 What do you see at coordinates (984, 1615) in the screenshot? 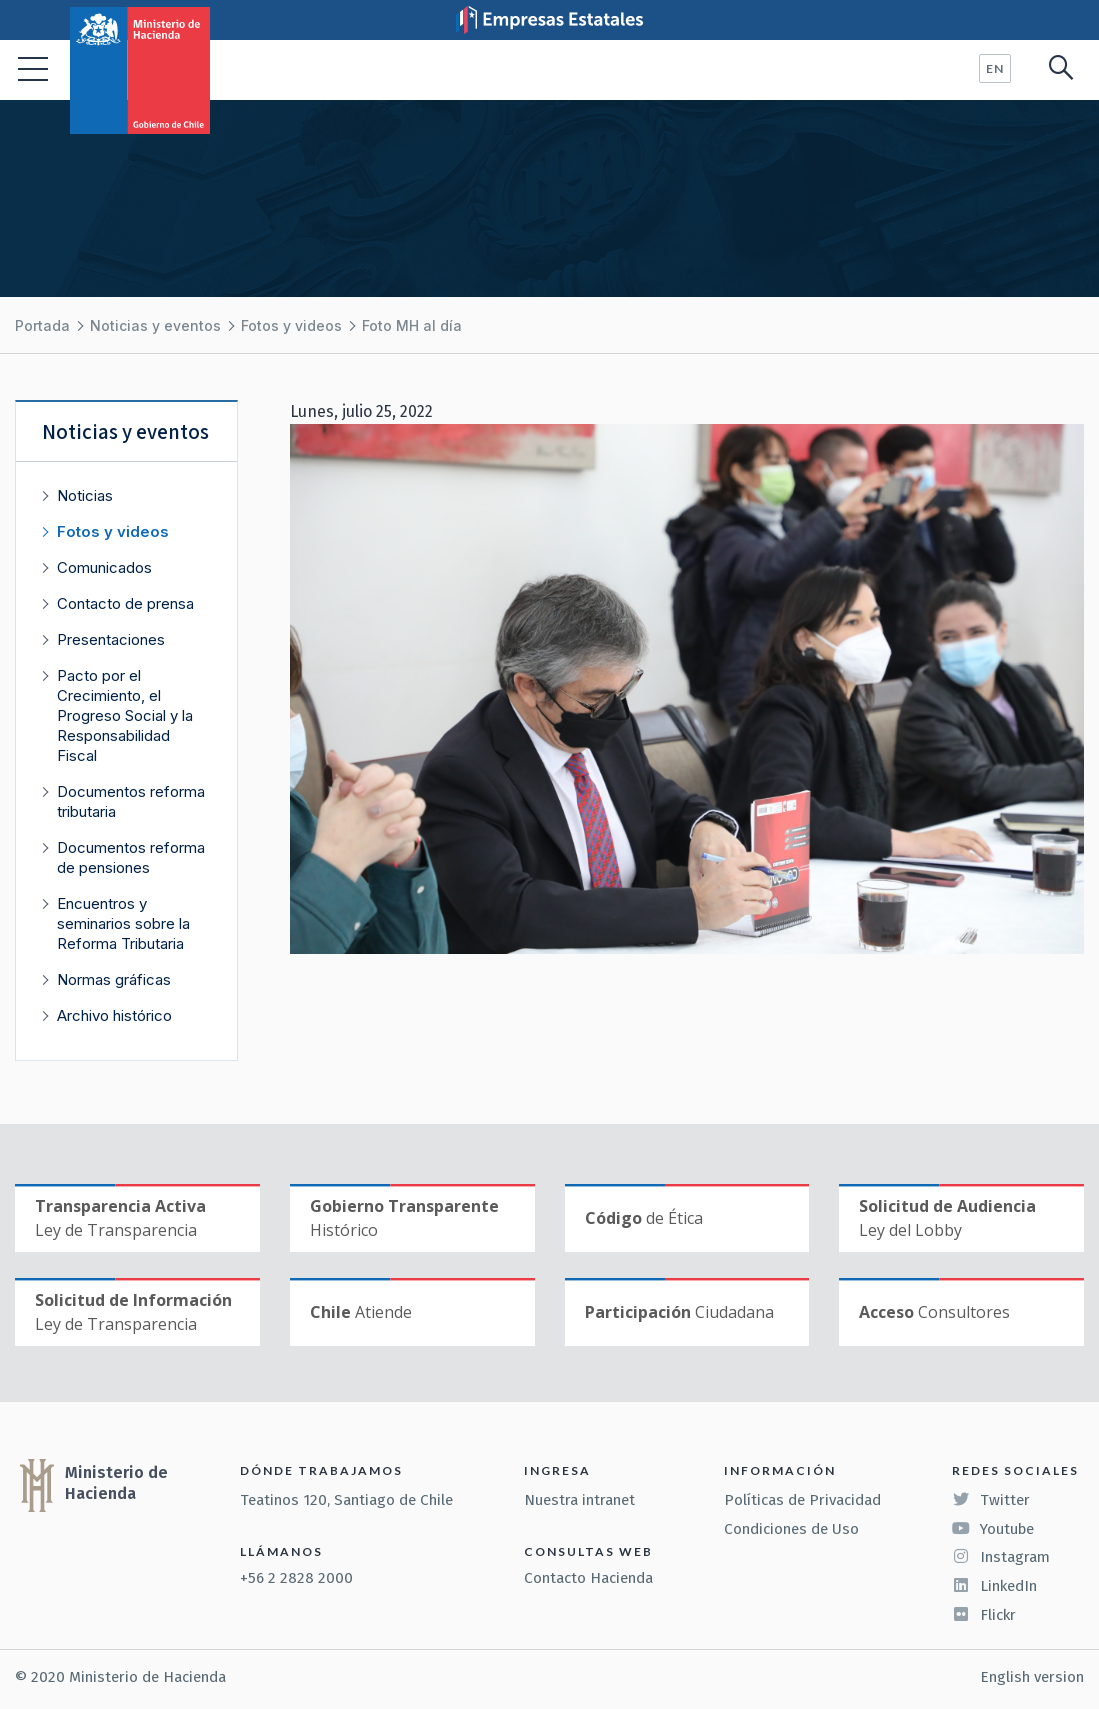
I see `Flickr` at bounding box center [984, 1615].